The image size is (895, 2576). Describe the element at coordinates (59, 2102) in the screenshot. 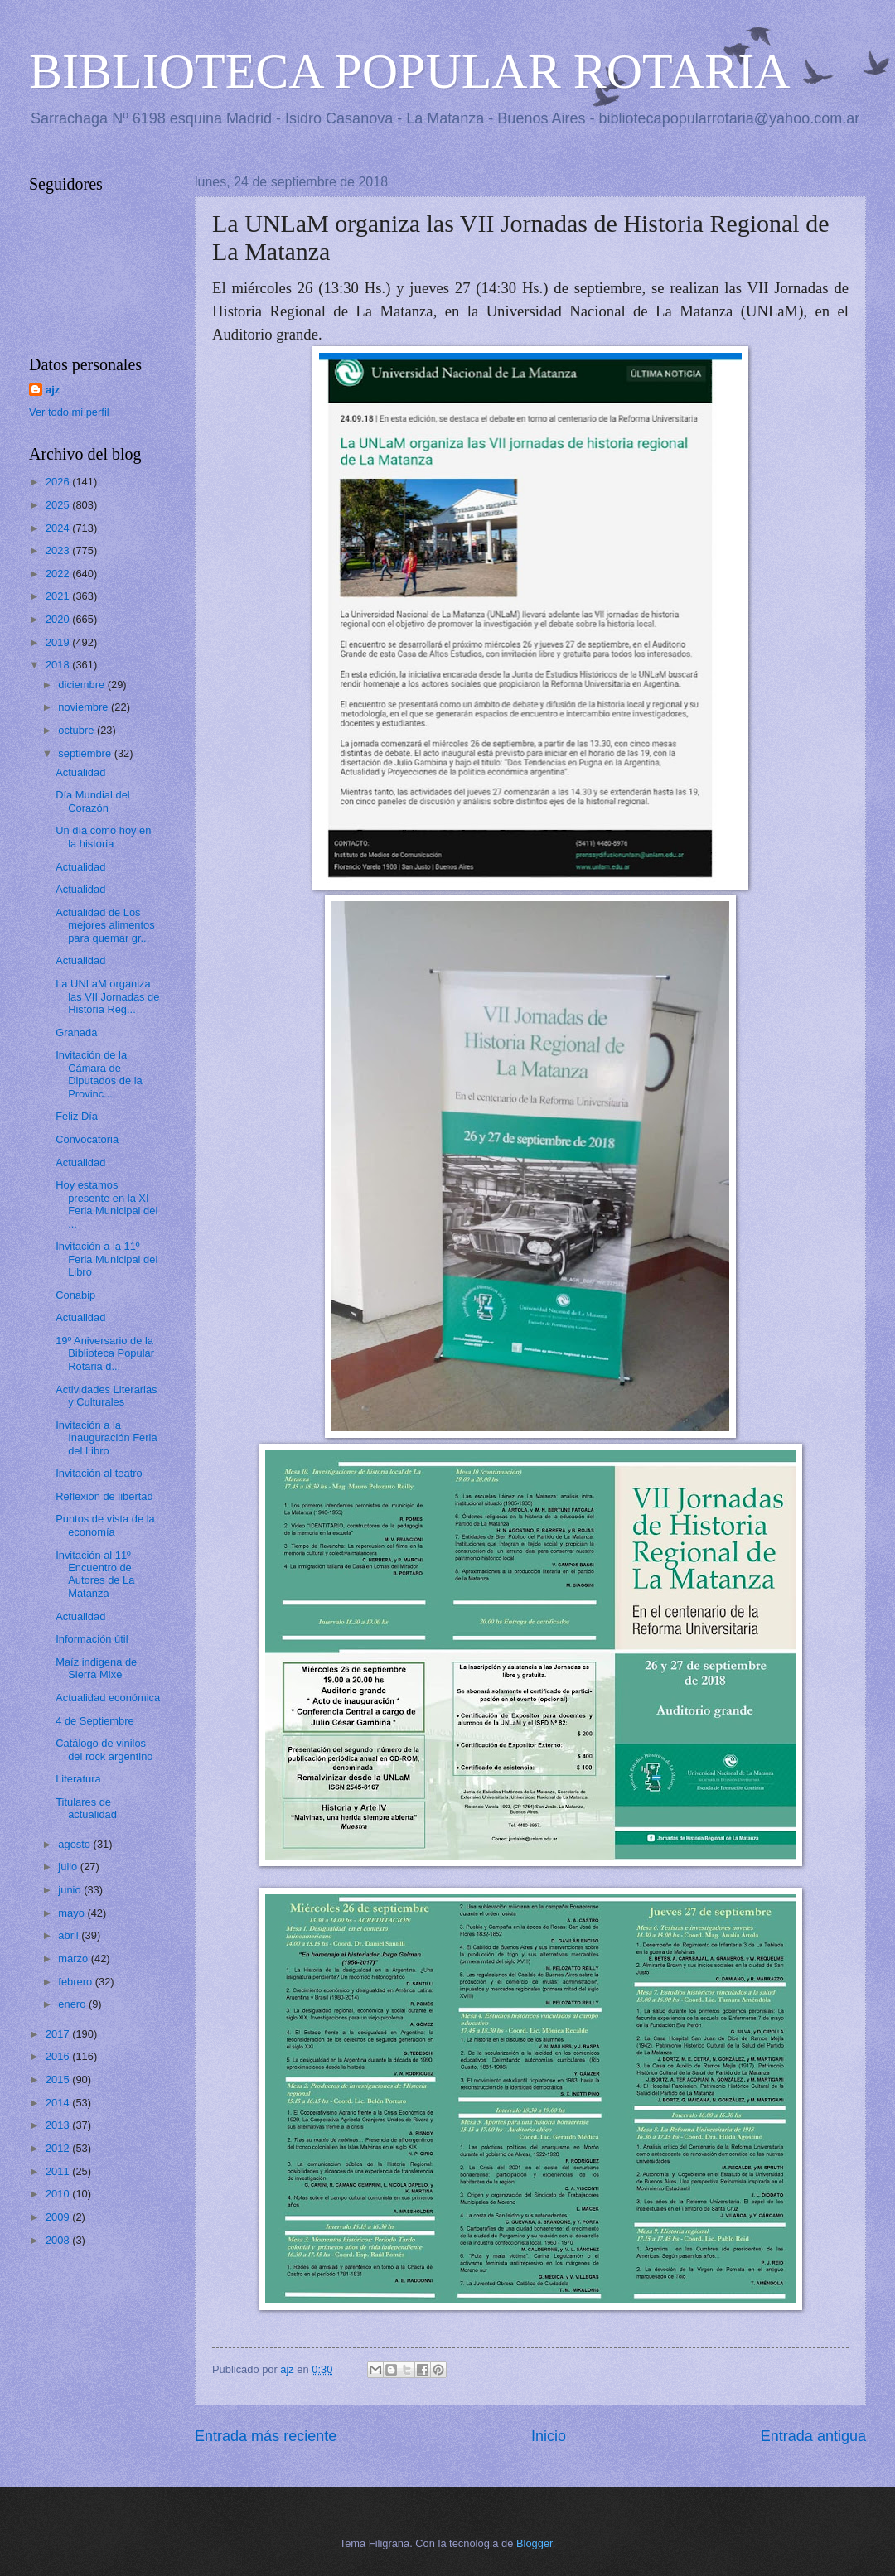

I see `2014` at that location.